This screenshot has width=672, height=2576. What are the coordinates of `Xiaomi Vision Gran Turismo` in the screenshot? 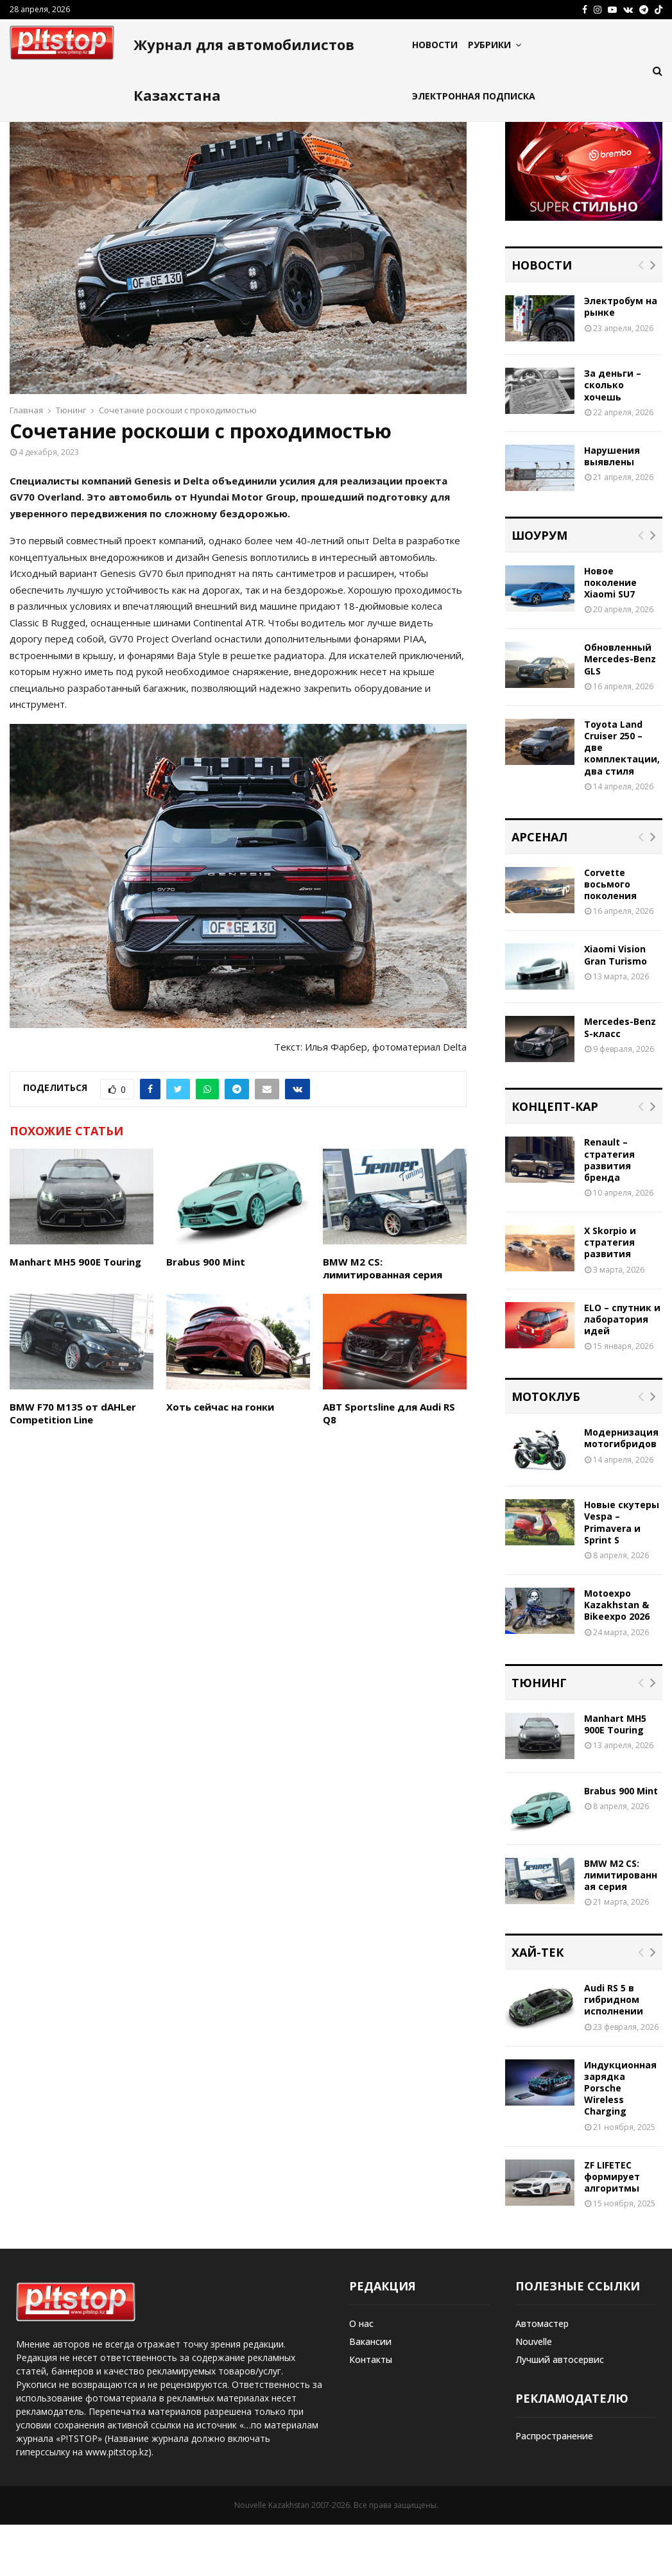 It's located at (615, 1006).